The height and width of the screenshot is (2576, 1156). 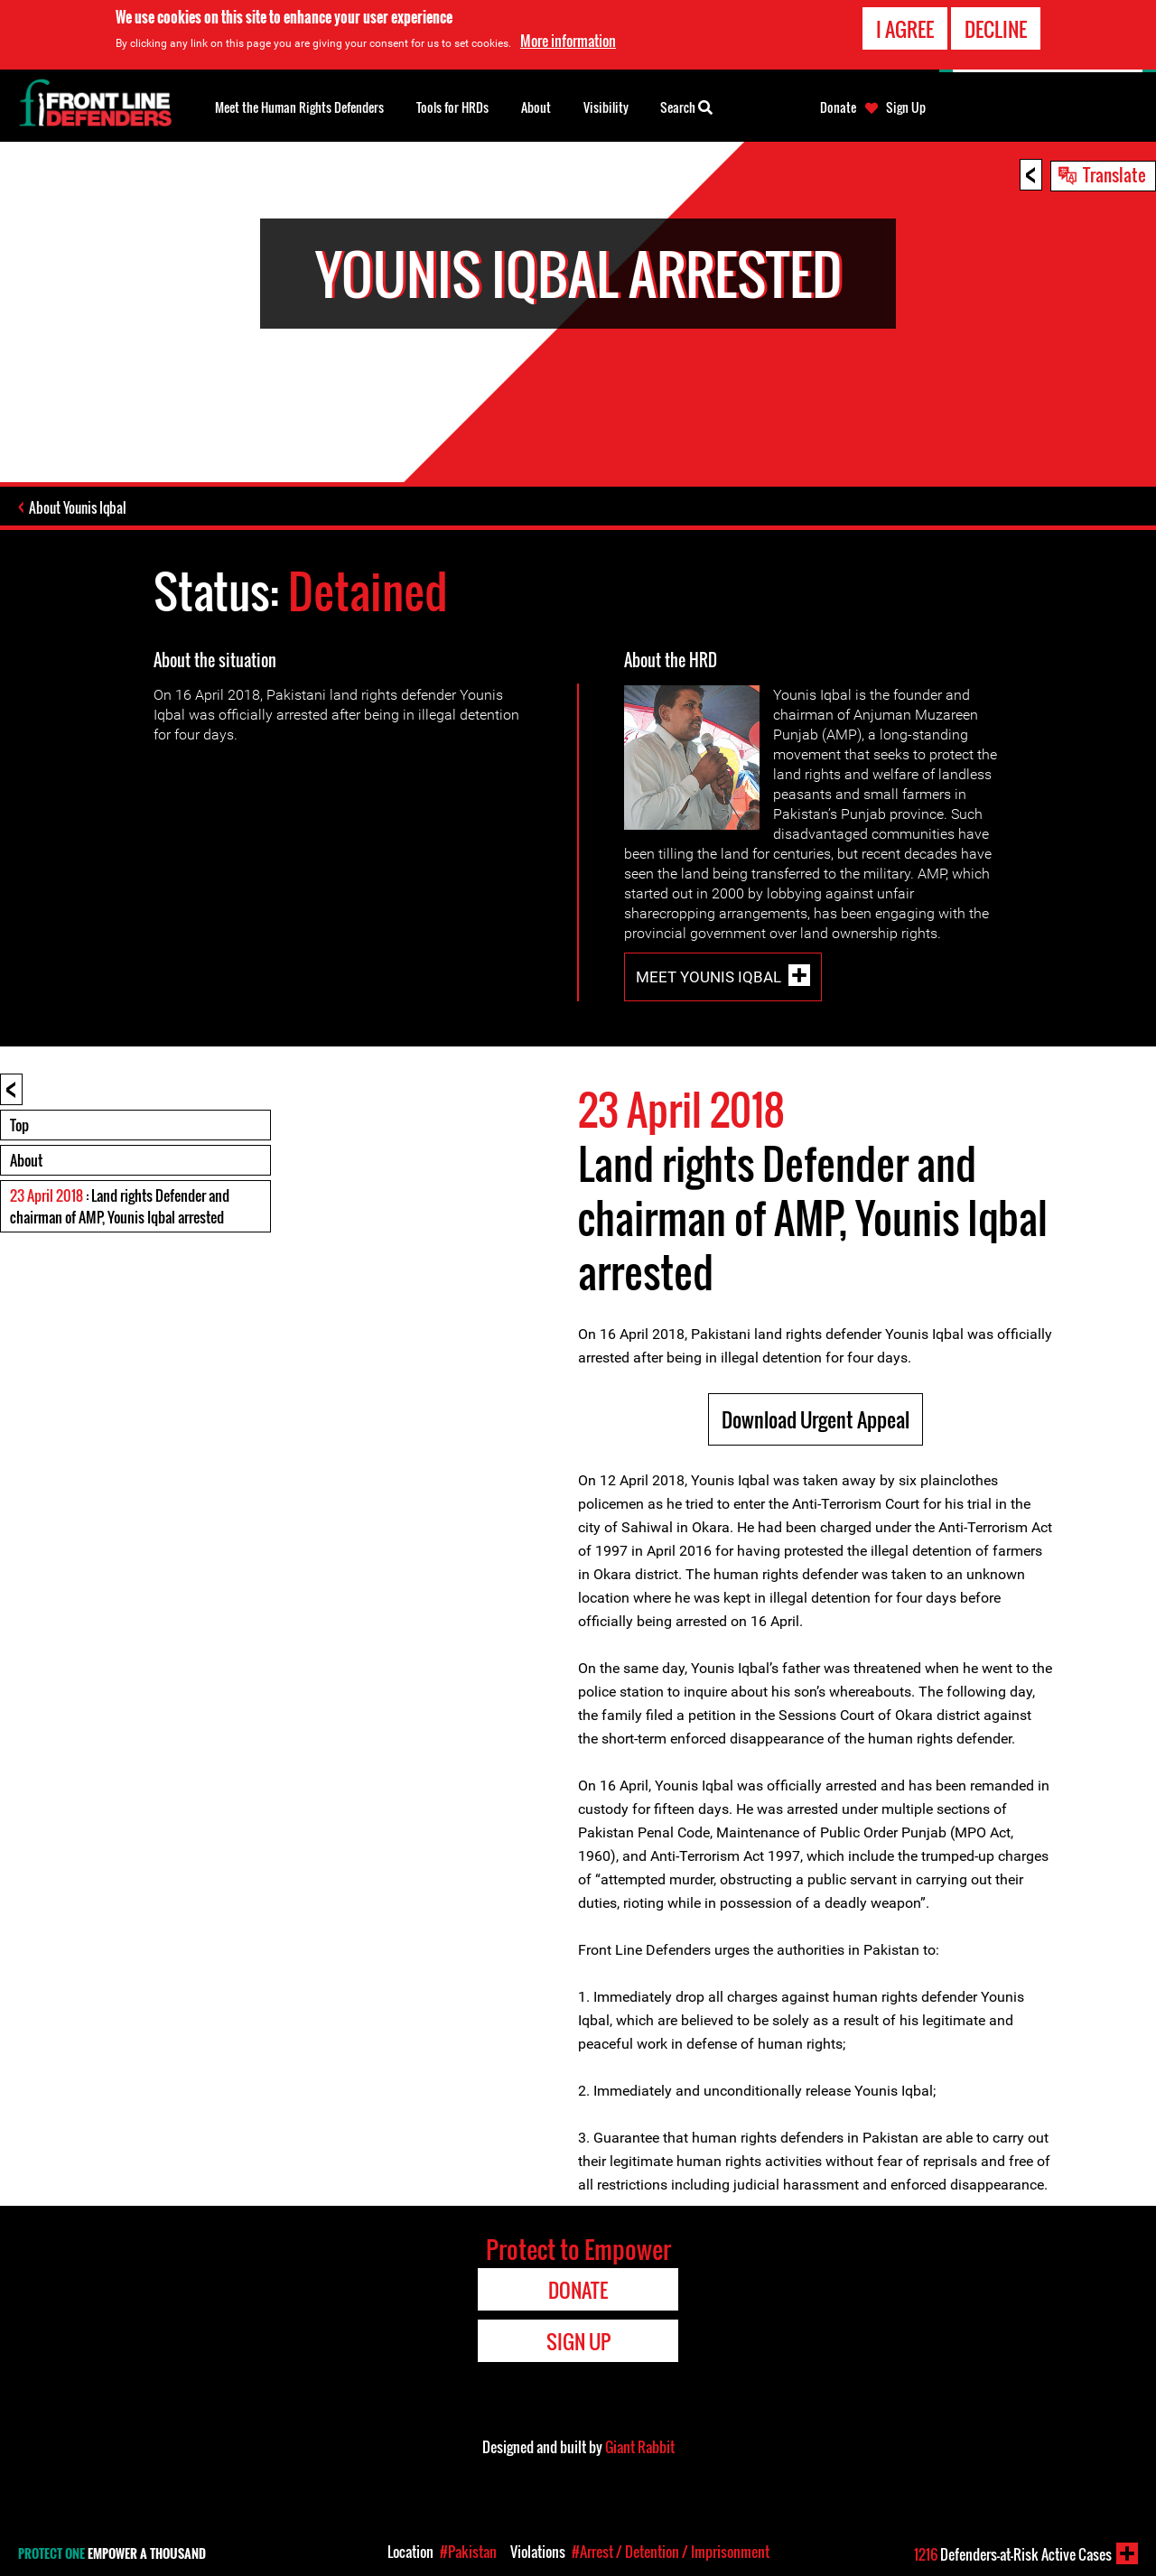 What do you see at coordinates (906, 107) in the screenshot?
I see `Sign Up` at bounding box center [906, 107].